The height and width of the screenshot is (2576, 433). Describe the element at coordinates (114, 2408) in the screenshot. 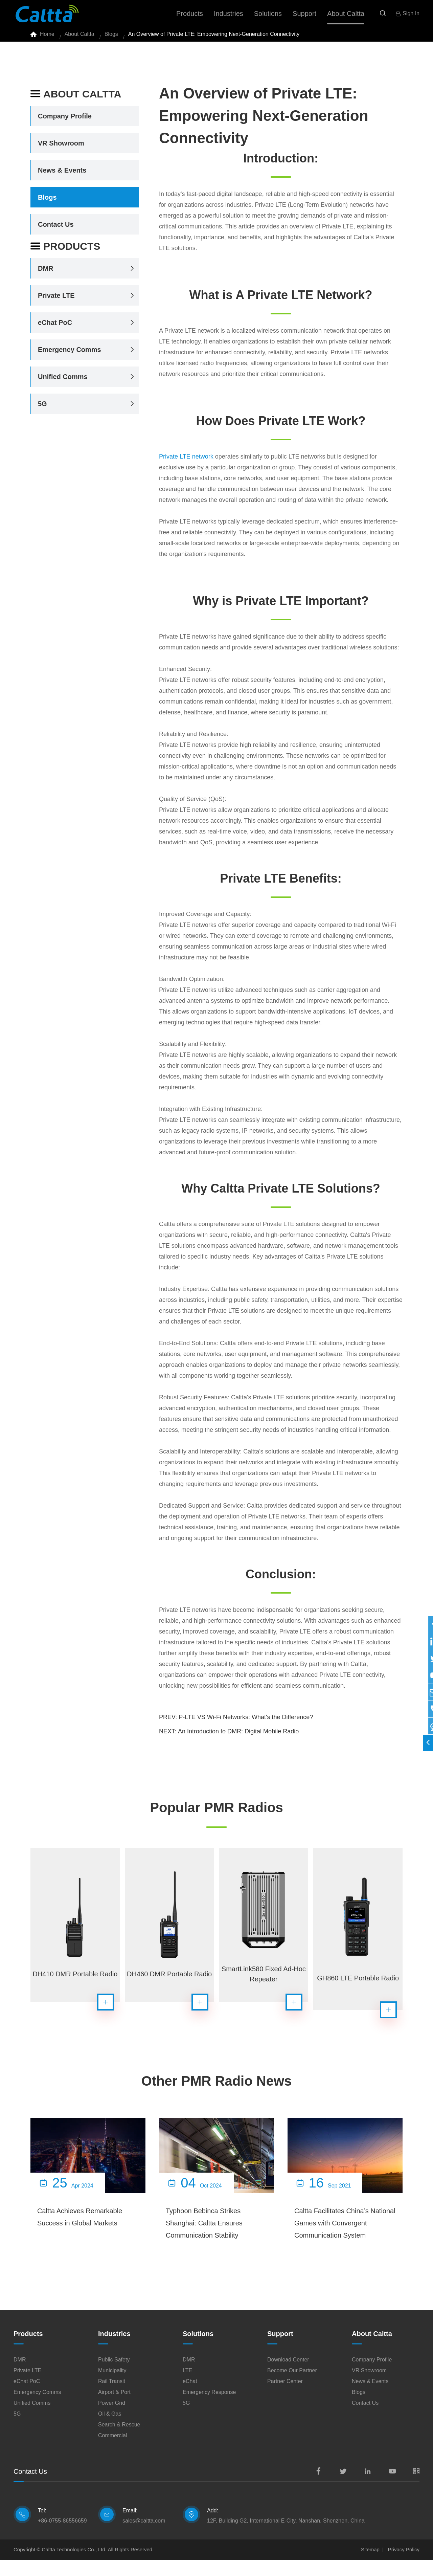

I see `Airport & Port` at that location.